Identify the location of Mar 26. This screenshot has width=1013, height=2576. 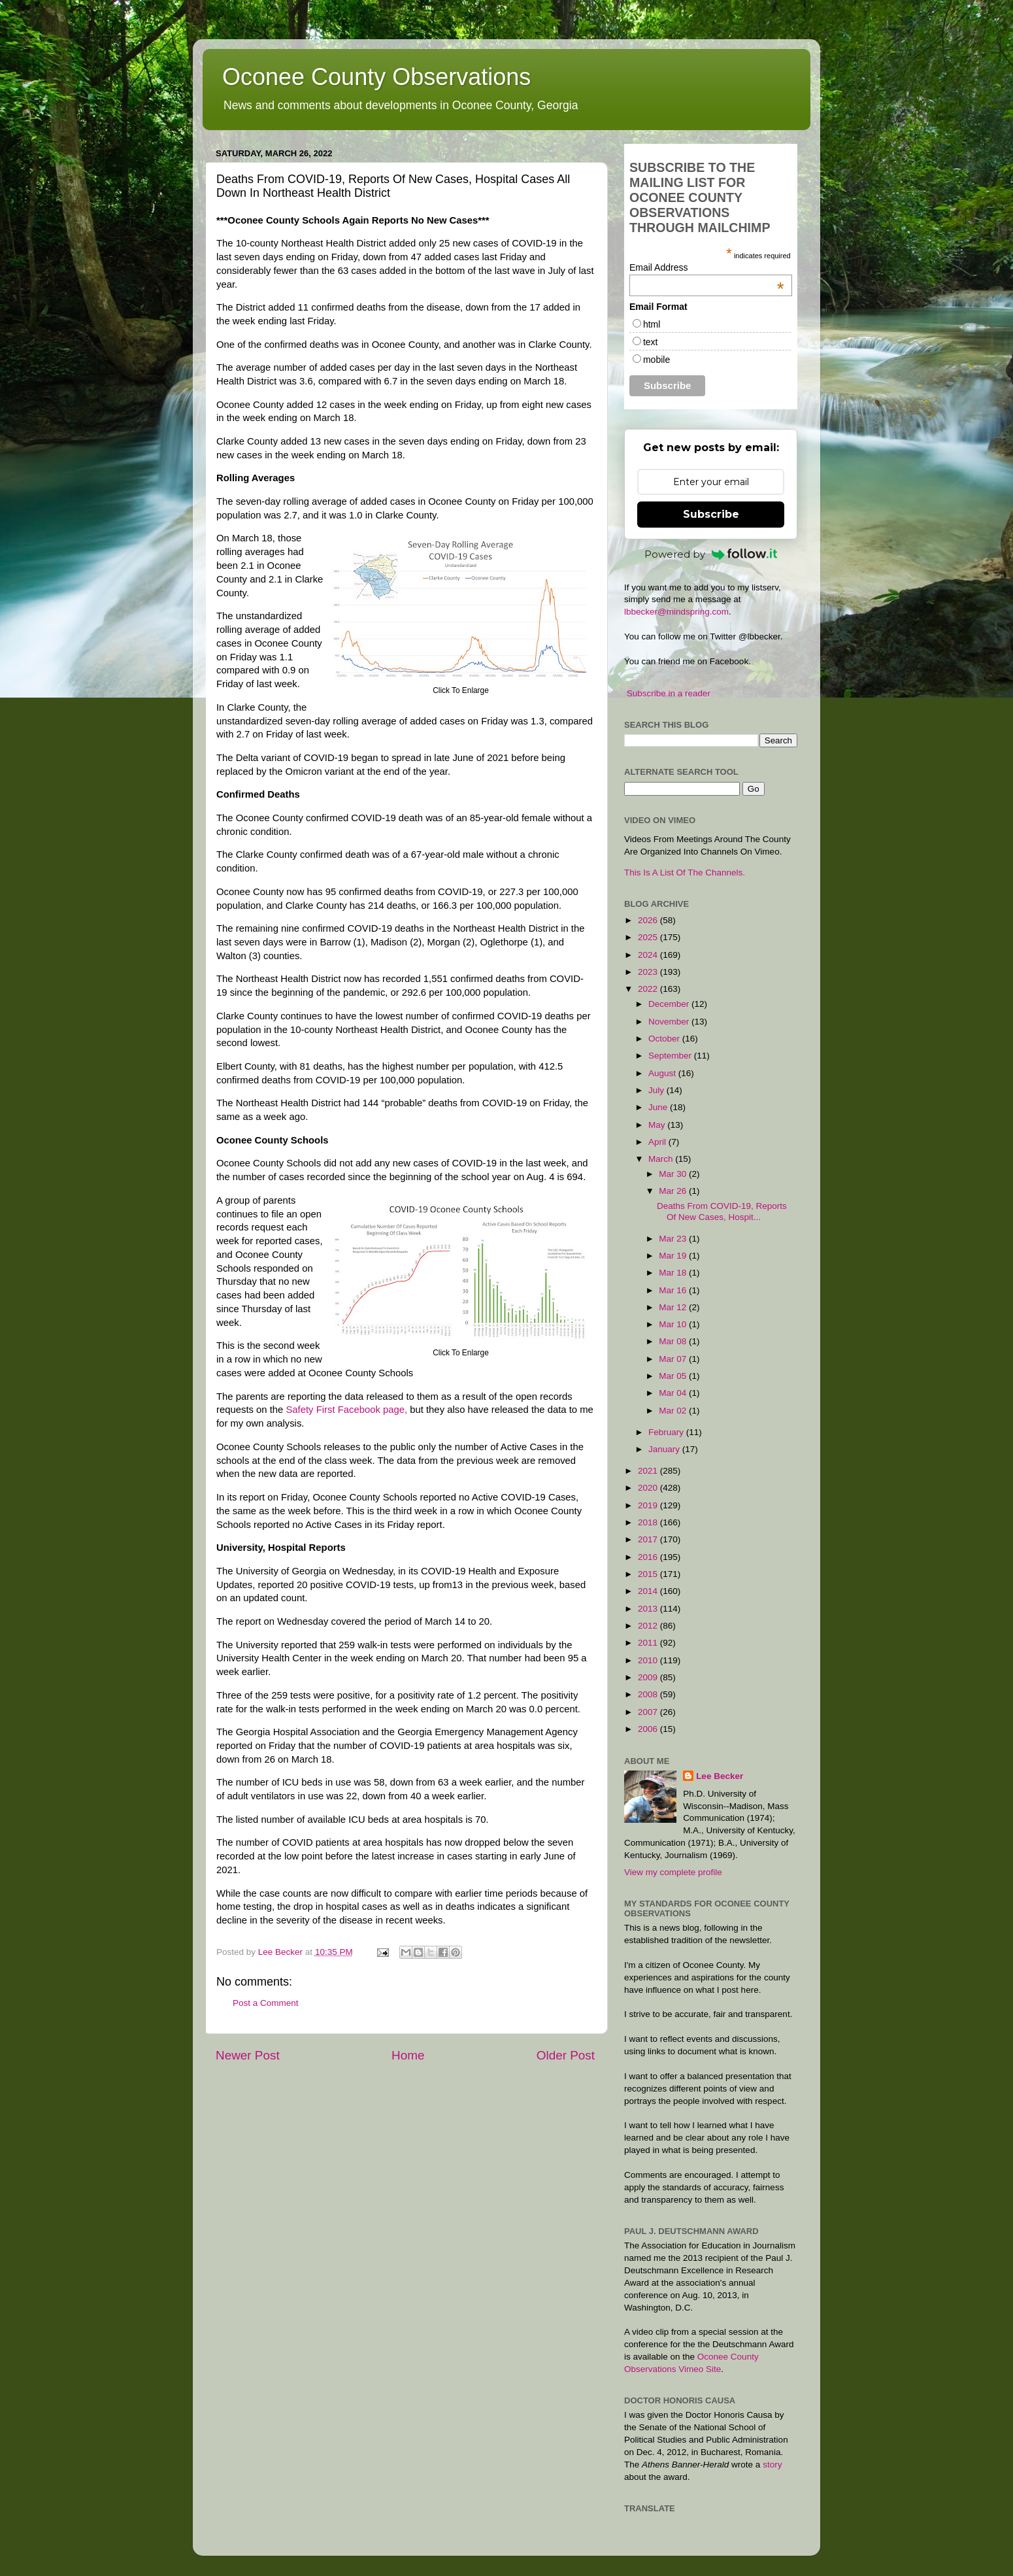
(674, 1191).